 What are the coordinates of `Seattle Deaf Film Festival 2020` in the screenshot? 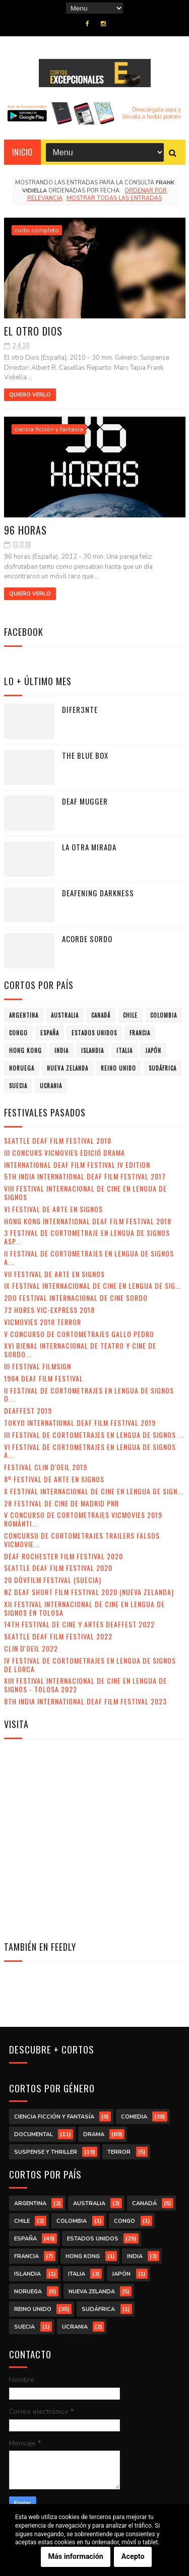 It's located at (58, 1567).